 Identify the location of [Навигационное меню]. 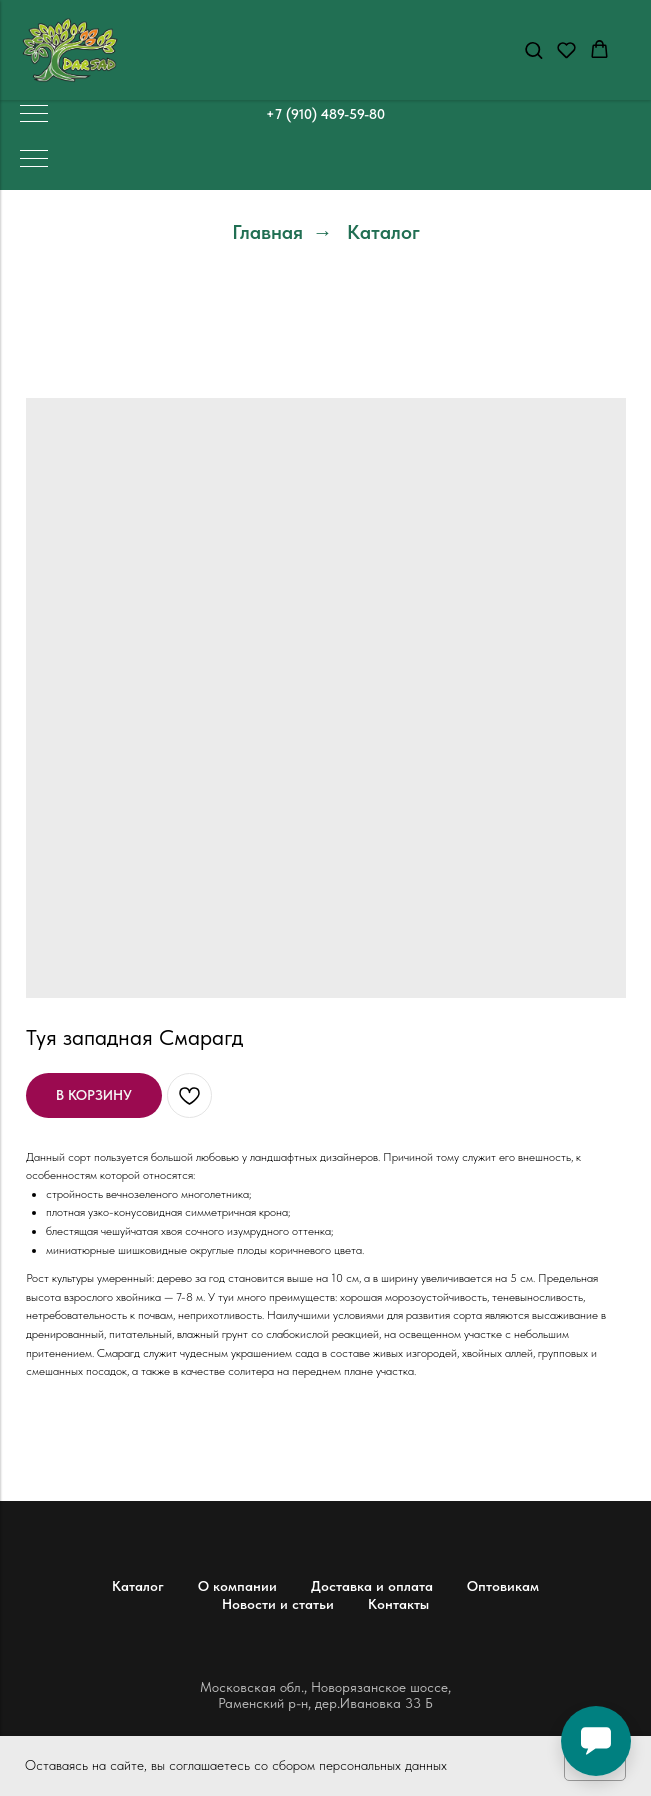
(34, 115).